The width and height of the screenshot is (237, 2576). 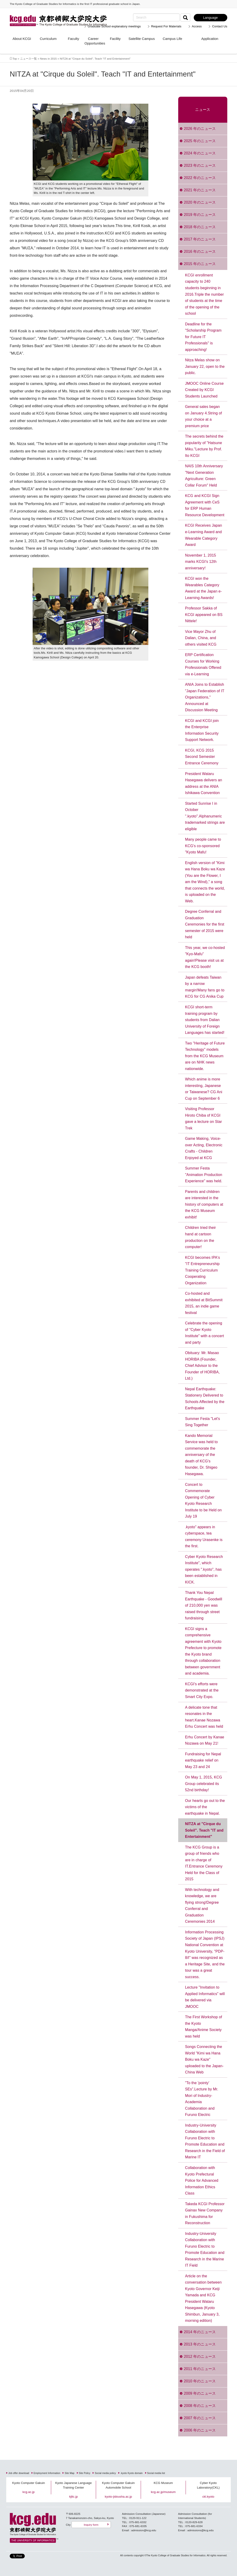 What do you see at coordinates (204, 1740) in the screenshot?
I see `Erhu Concert by Kanae Nozawa on May 21!` at bounding box center [204, 1740].